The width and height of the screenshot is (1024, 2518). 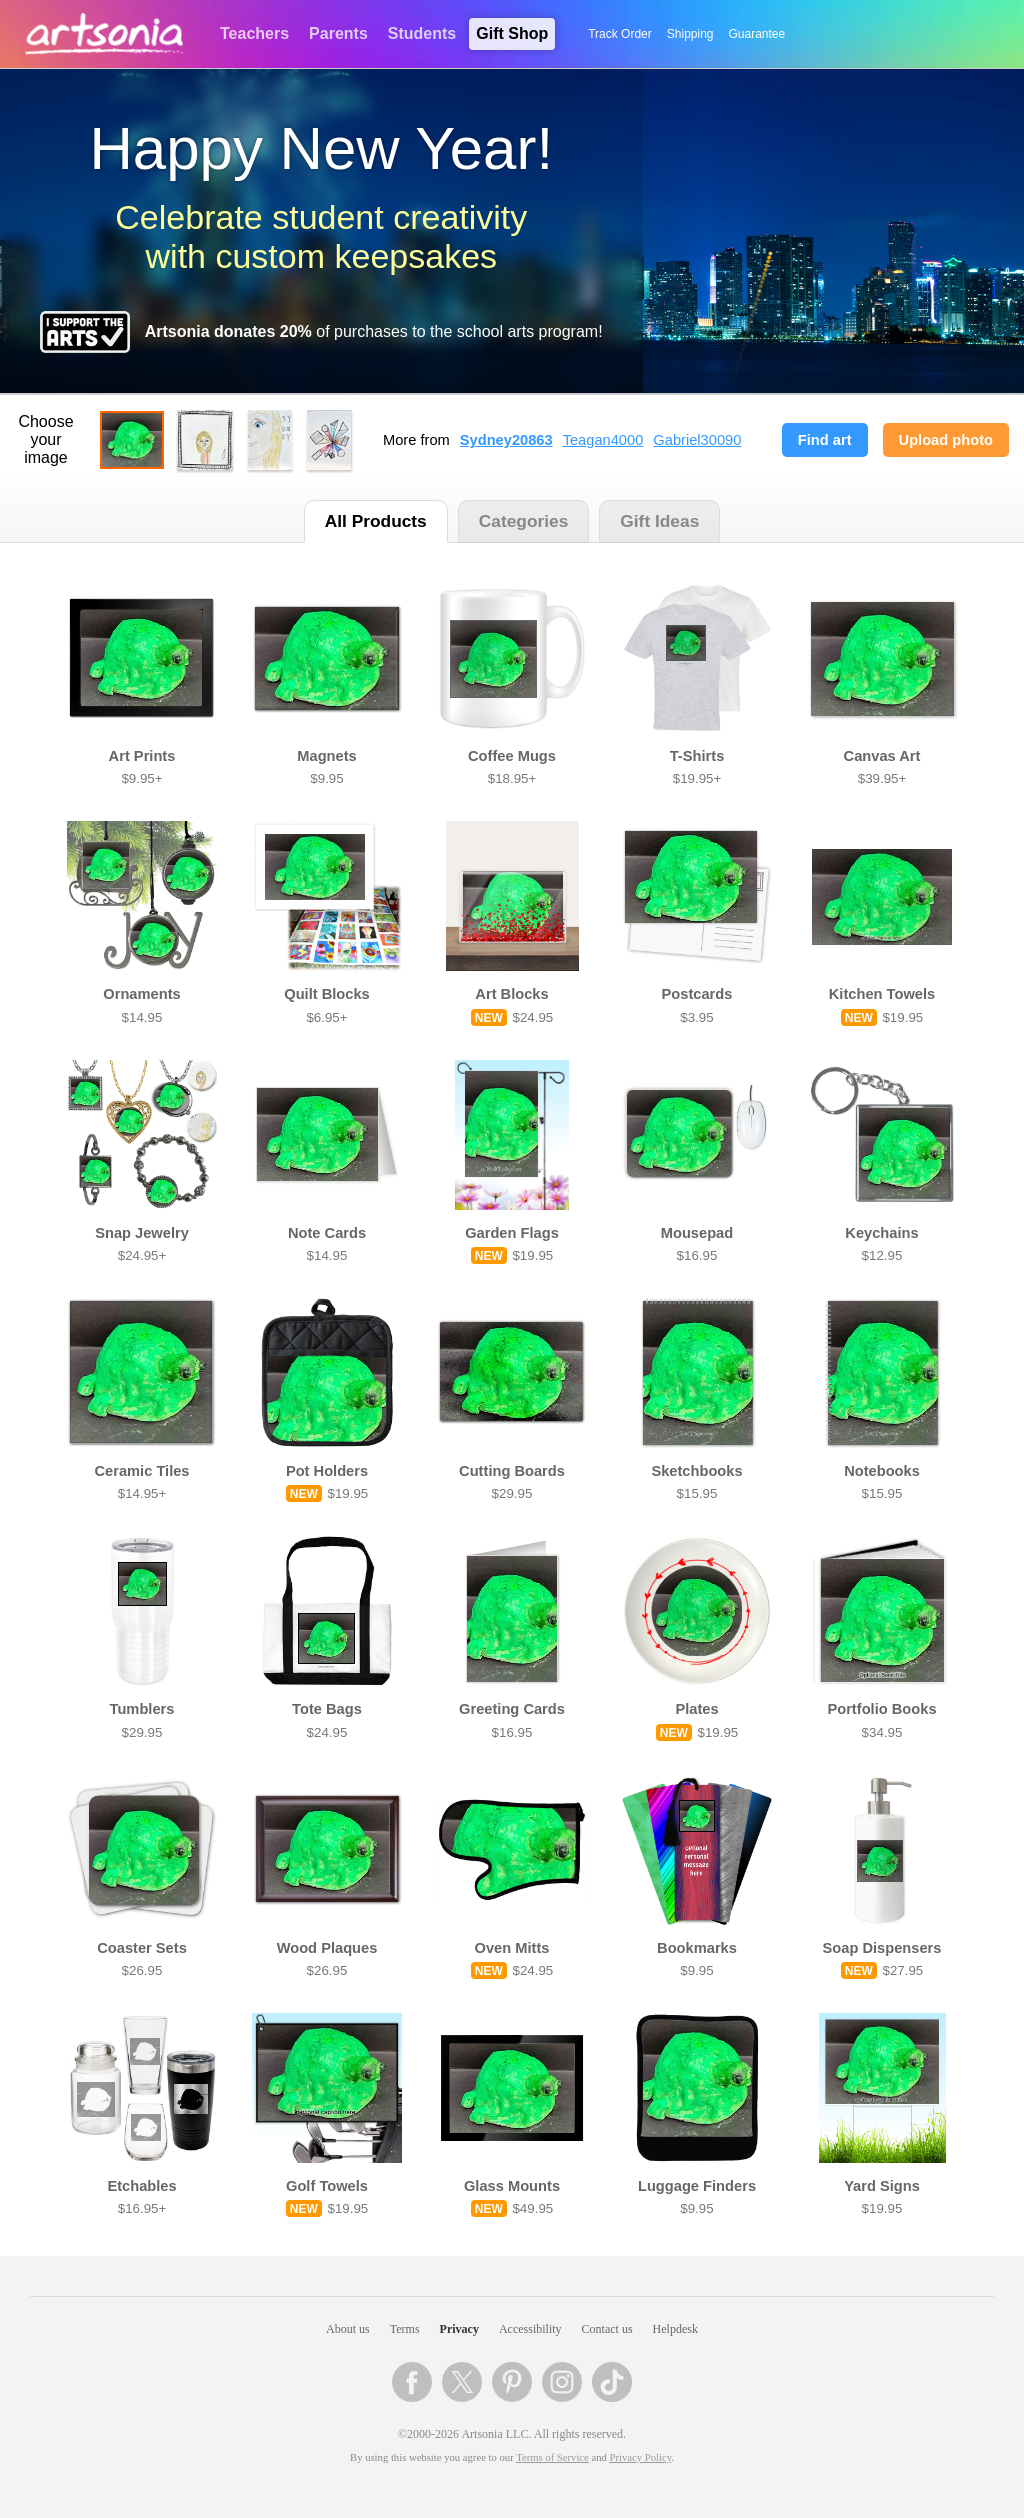 What do you see at coordinates (459, 2329) in the screenshot?
I see `Privacy` at bounding box center [459, 2329].